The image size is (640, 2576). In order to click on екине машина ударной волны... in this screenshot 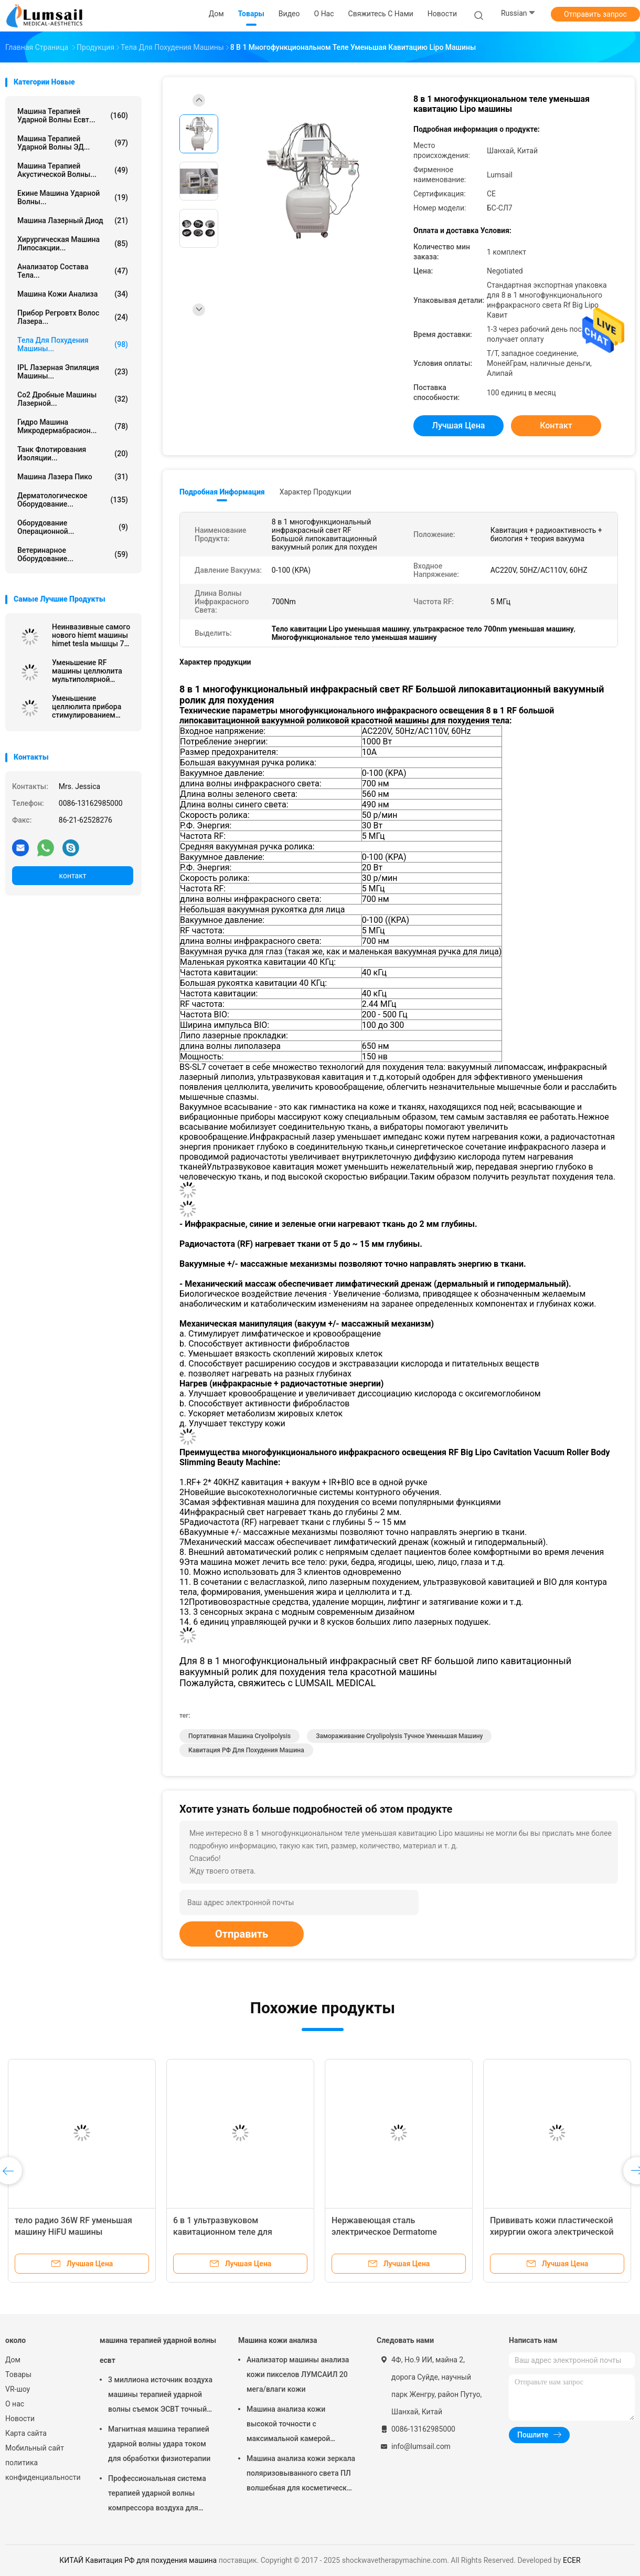, I will do `click(72, 197)`.